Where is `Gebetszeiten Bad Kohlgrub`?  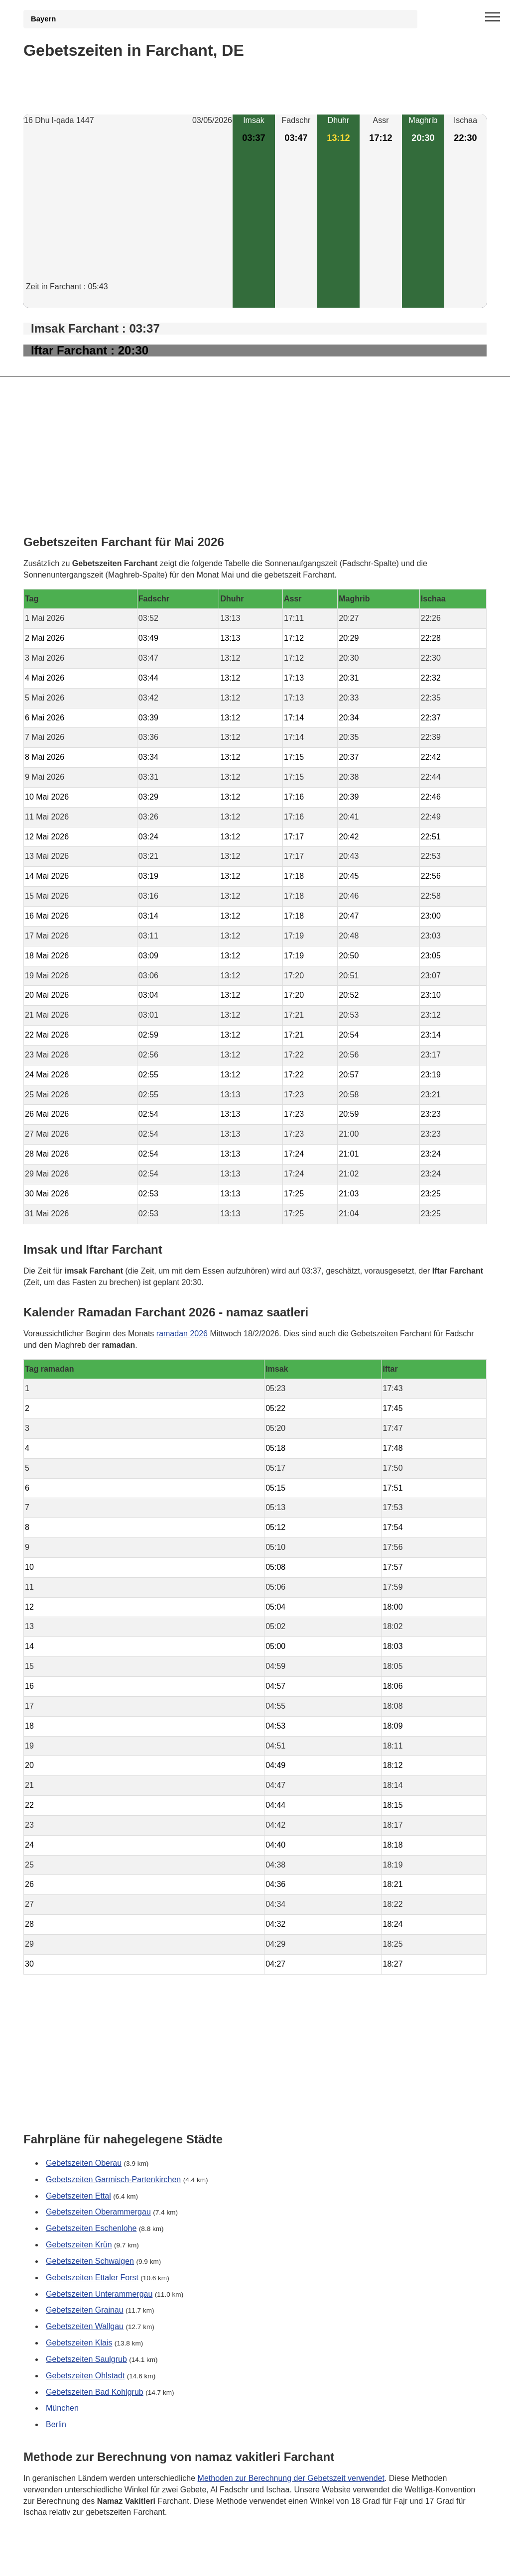
Gebetszeiten Bad Kohlgrub is located at coordinates (94, 2392).